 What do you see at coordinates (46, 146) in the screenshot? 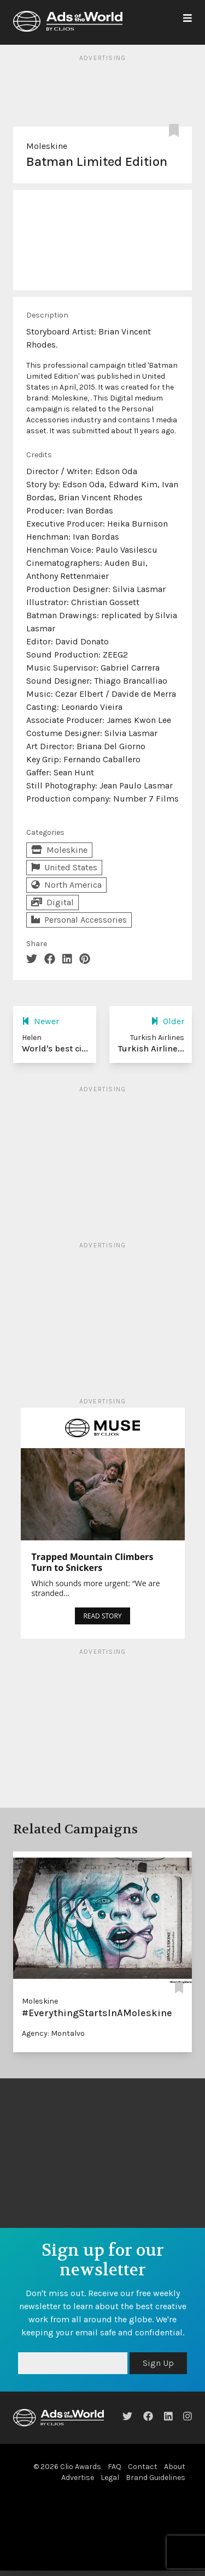
I see `Moleskine` at bounding box center [46, 146].